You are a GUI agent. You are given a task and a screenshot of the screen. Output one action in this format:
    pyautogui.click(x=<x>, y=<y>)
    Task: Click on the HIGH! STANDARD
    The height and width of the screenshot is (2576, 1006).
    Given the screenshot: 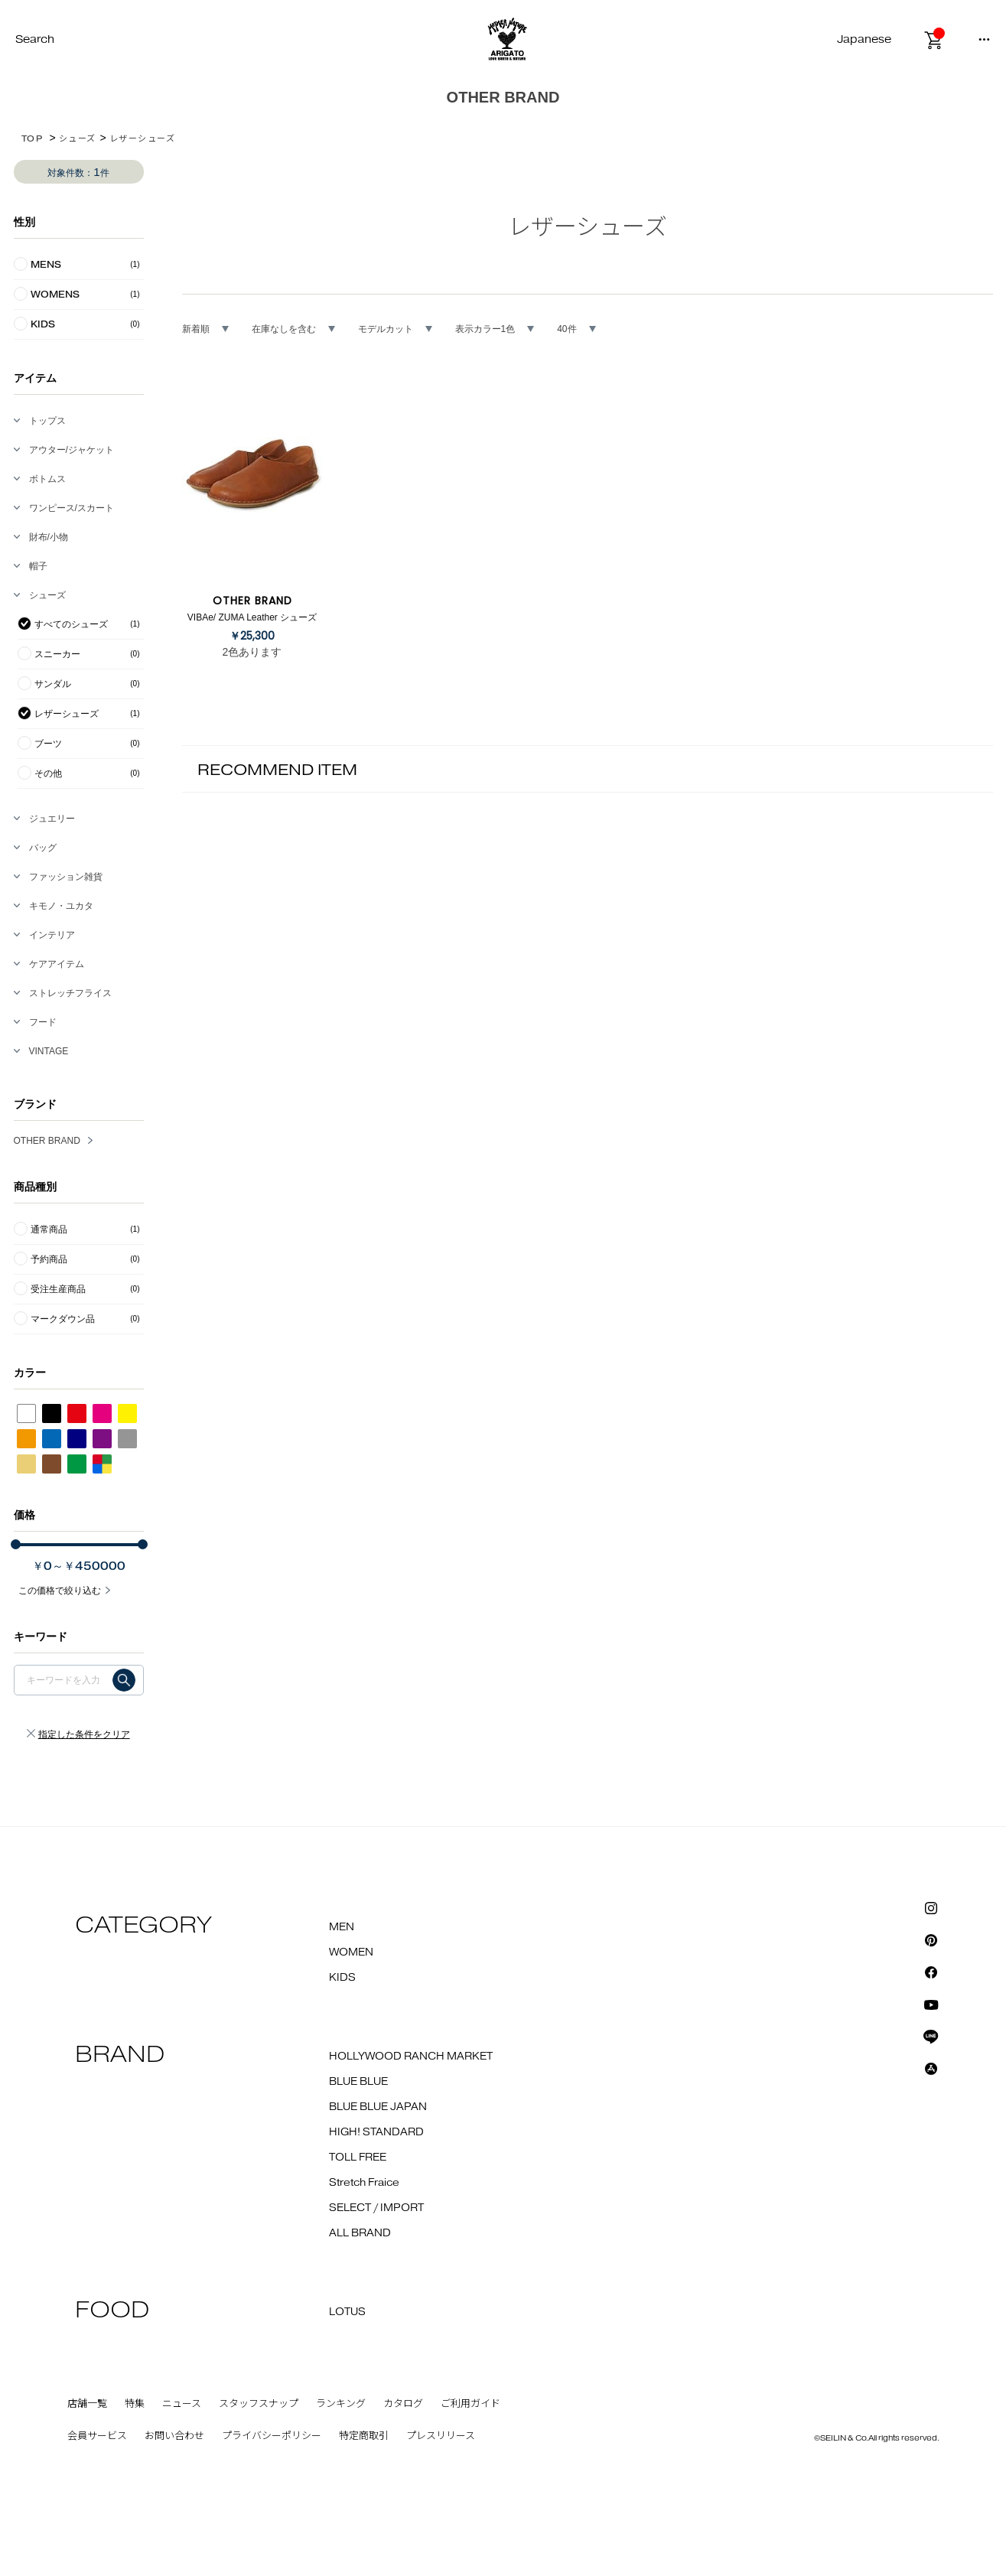 What is the action you would take?
    pyautogui.click(x=376, y=2132)
    